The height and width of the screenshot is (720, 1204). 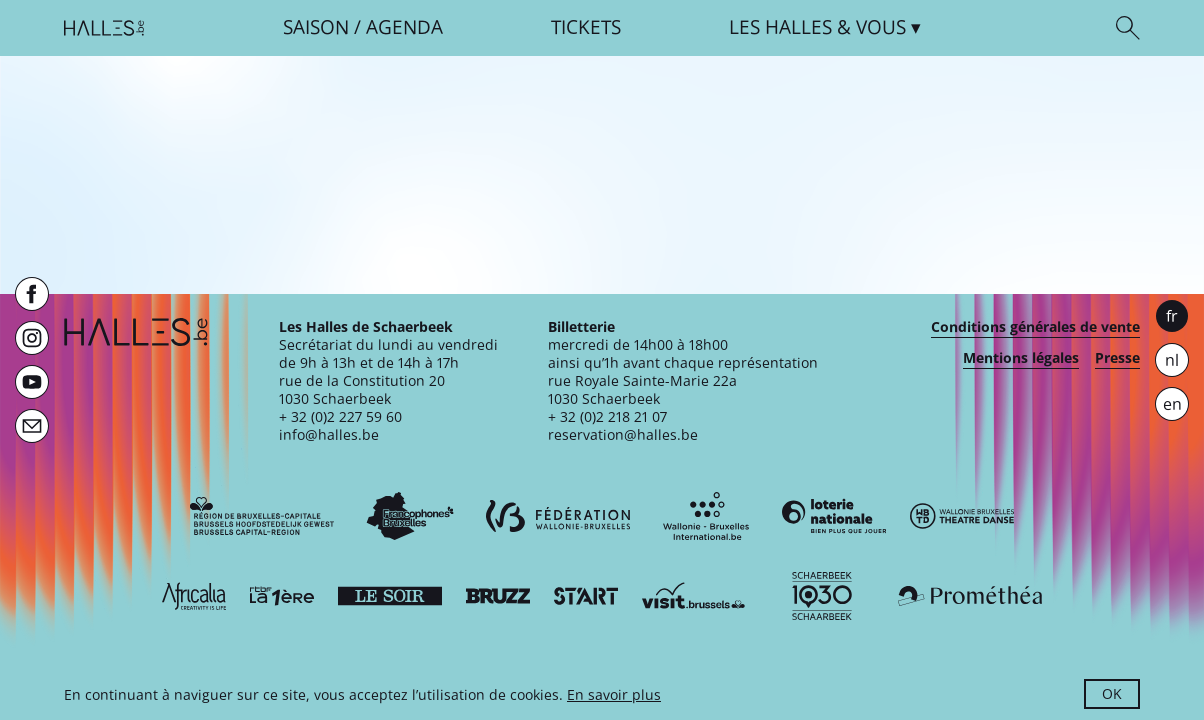 What do you see at coordinates (623, 434) in the screenshot?
I see `reservation@halles.be` at bounding box center [623, 434].